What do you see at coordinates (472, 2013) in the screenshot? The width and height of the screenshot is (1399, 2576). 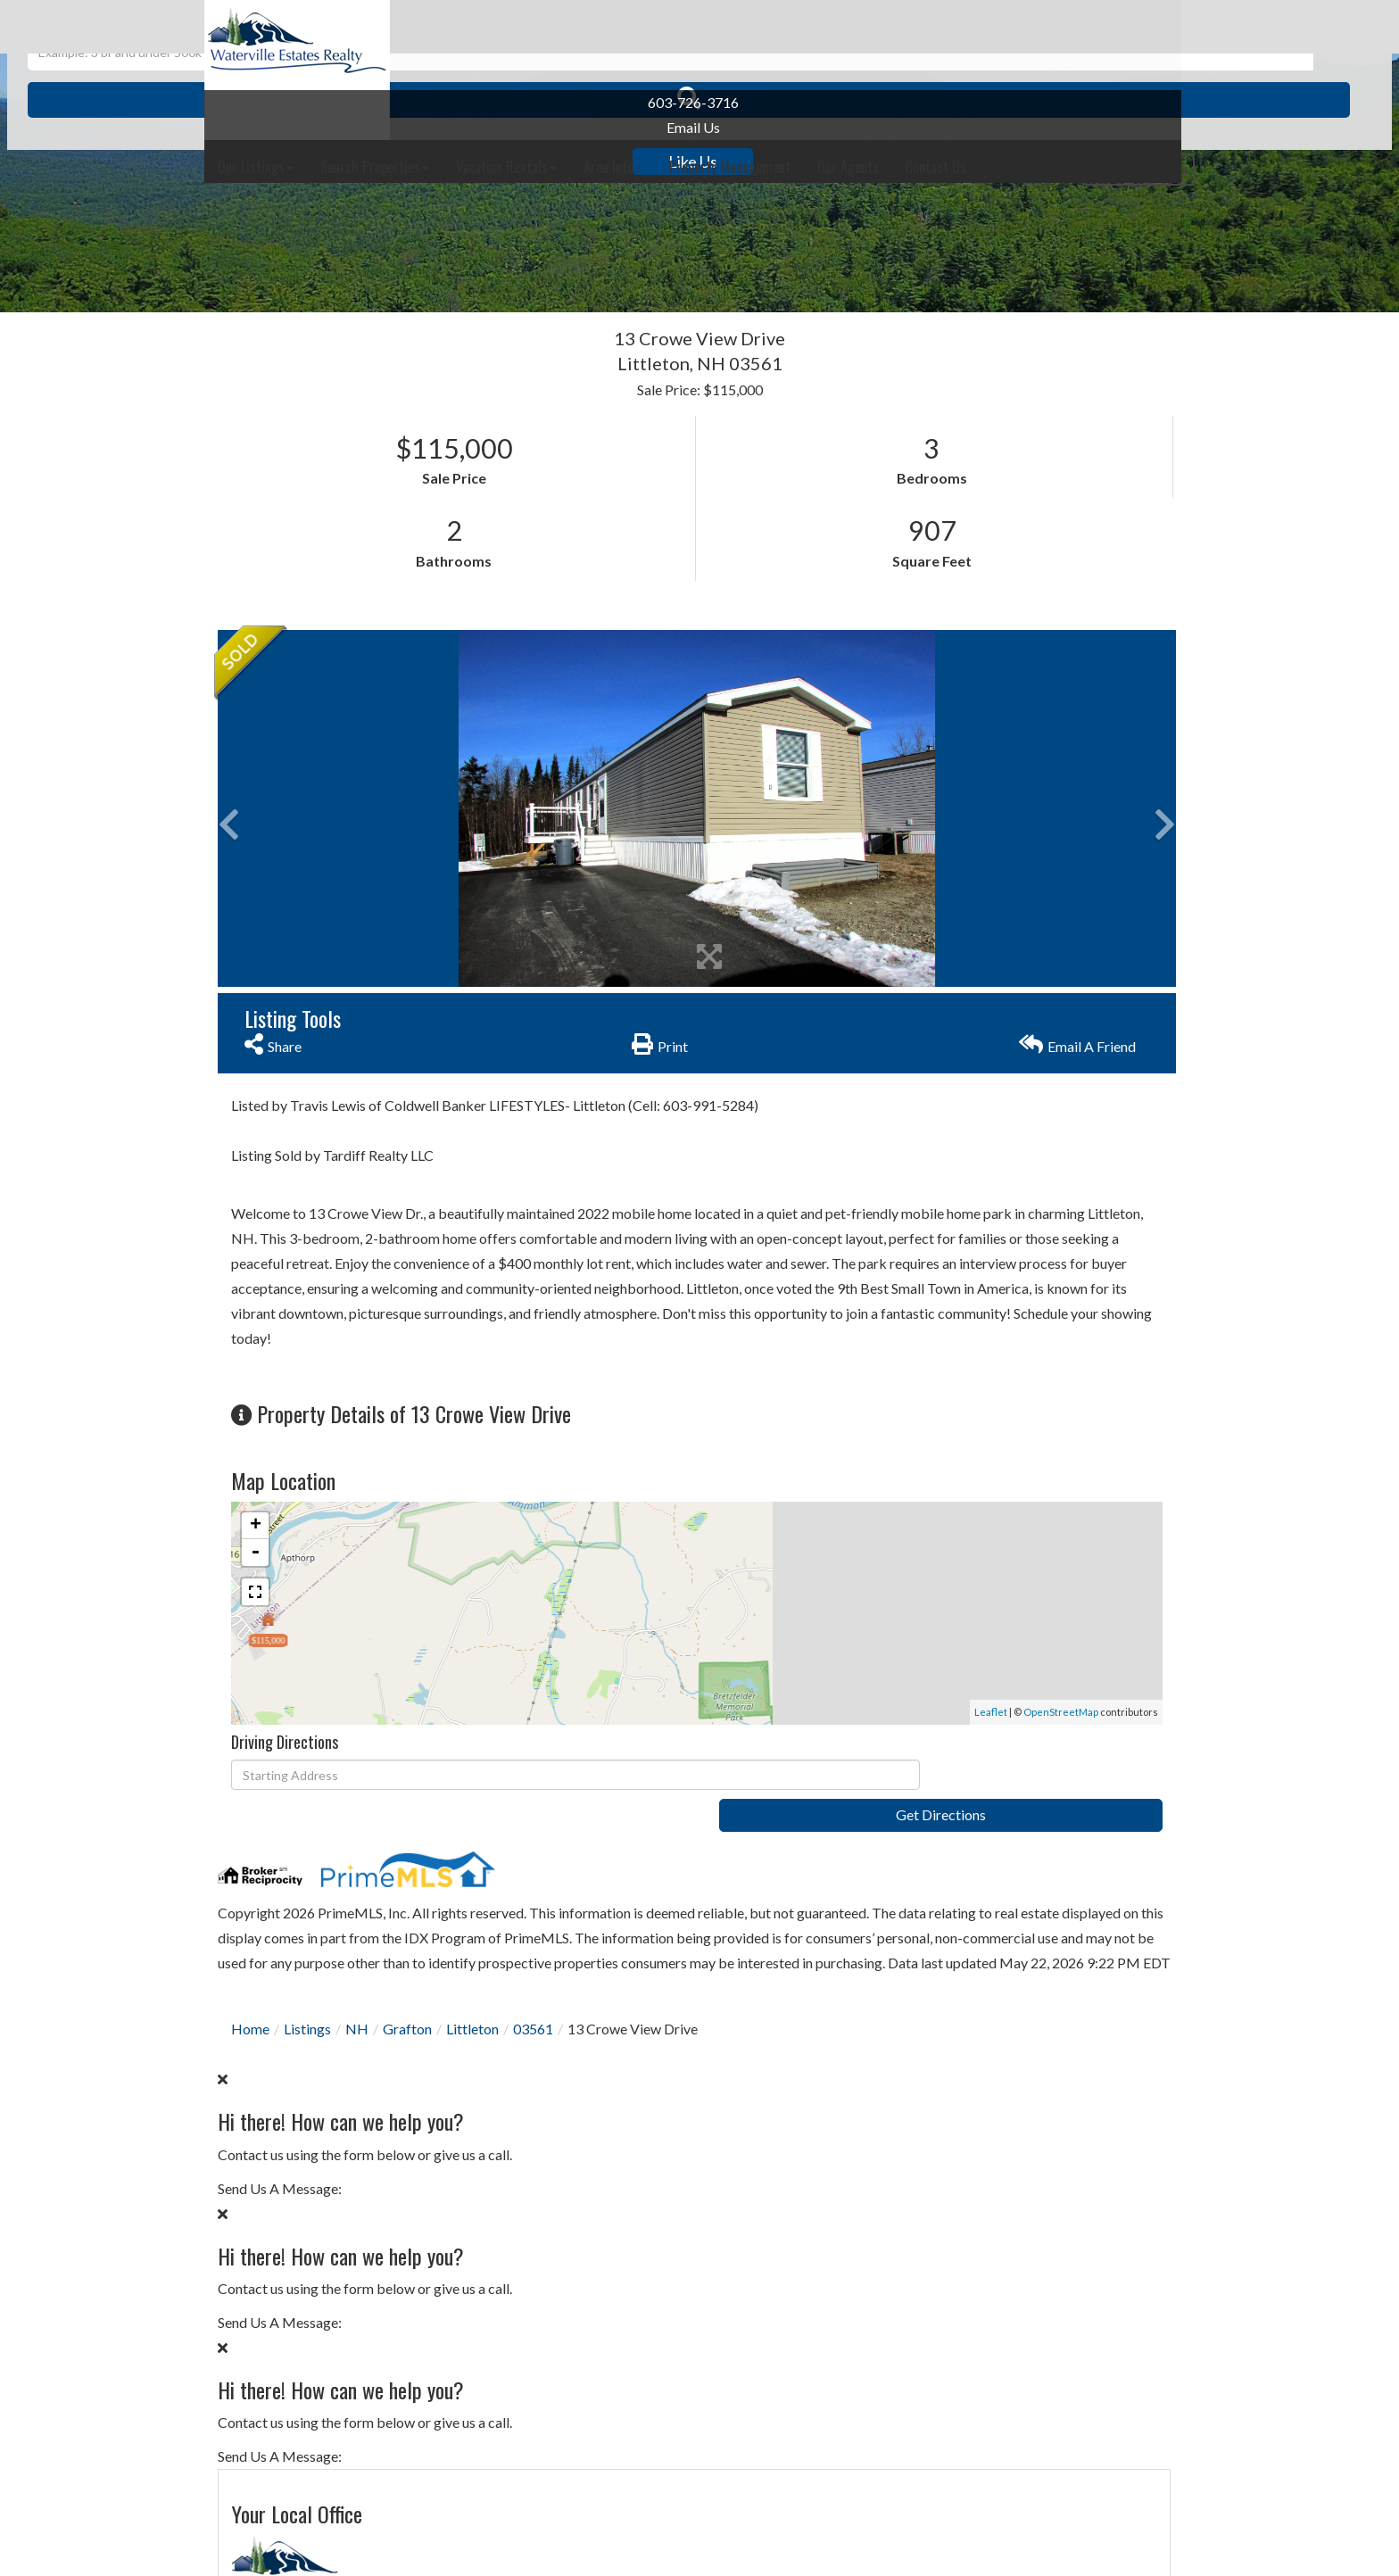 I see `Littleton` at bounding box center [472, 2013].